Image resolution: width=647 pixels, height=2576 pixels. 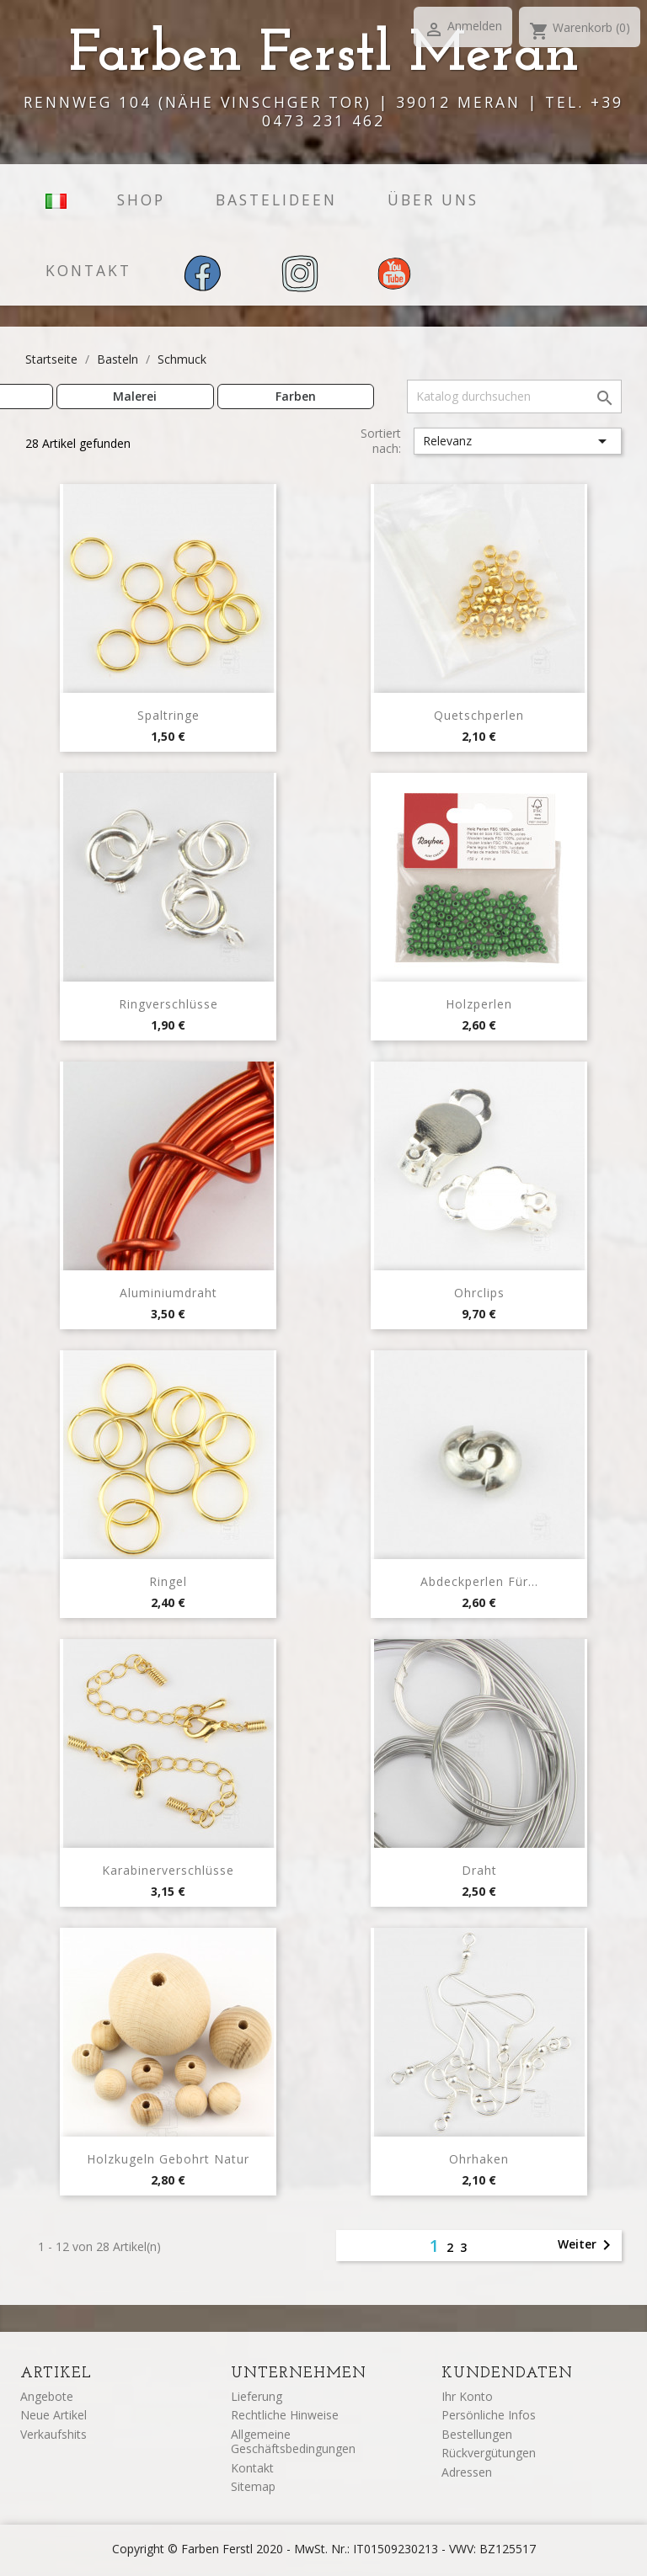 What do you see at coordinates (168, 1004) in the screenshot?
I see `Ringverschlüsse` at bounding box center [168, 1004].